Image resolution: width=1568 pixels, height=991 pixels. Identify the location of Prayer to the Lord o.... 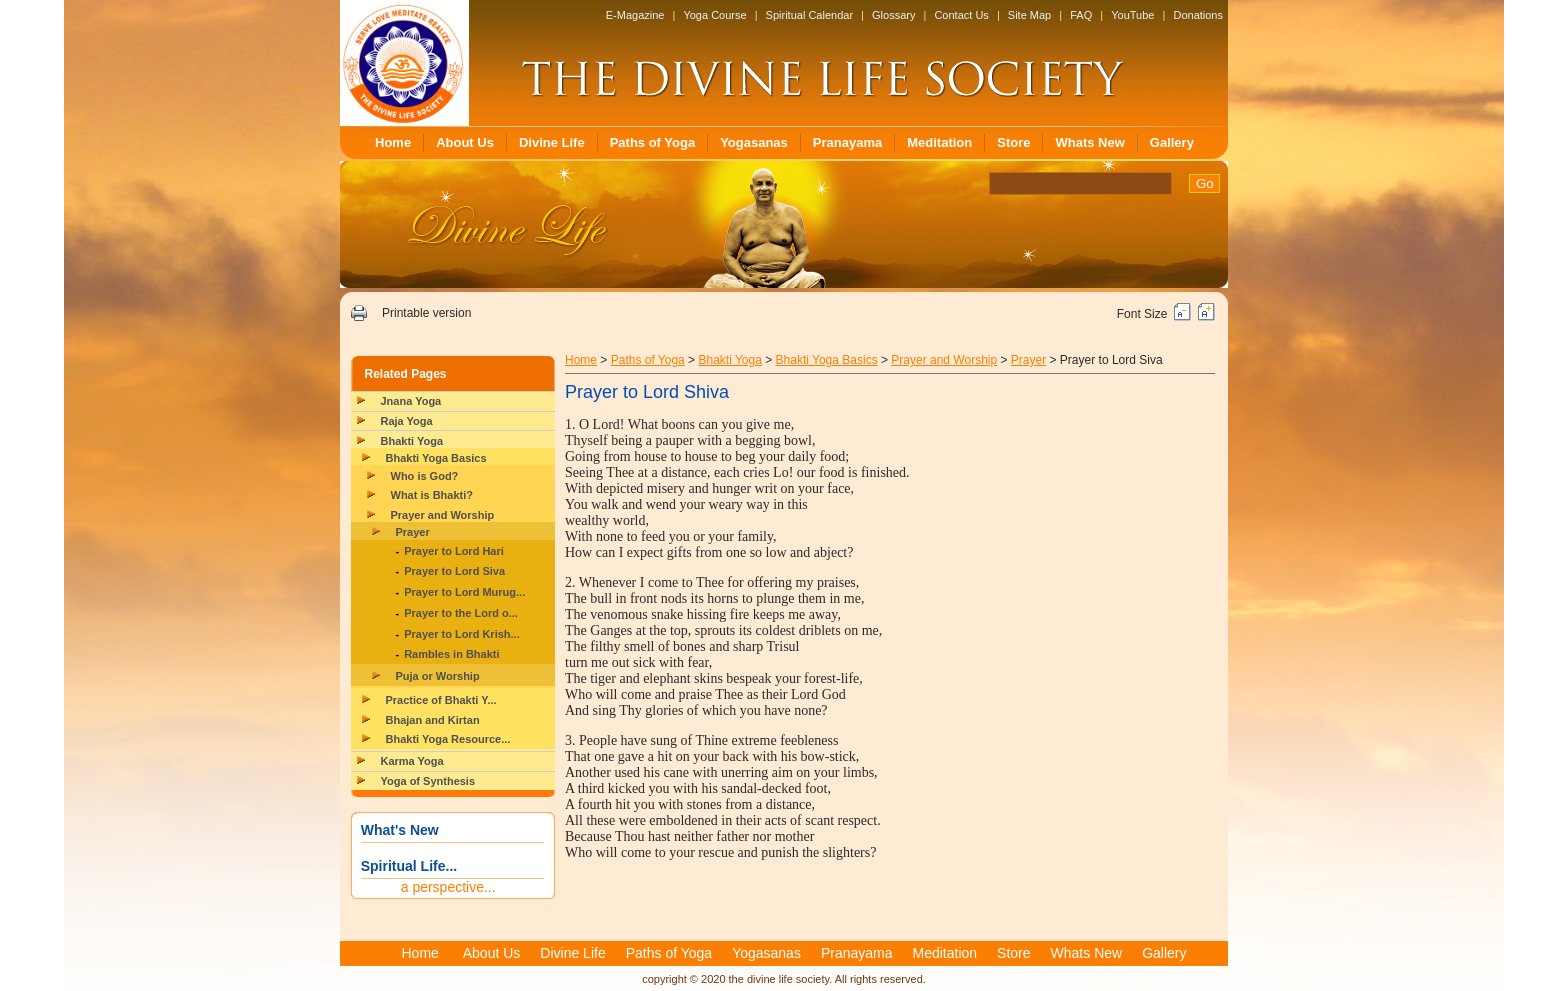
(461, 613).